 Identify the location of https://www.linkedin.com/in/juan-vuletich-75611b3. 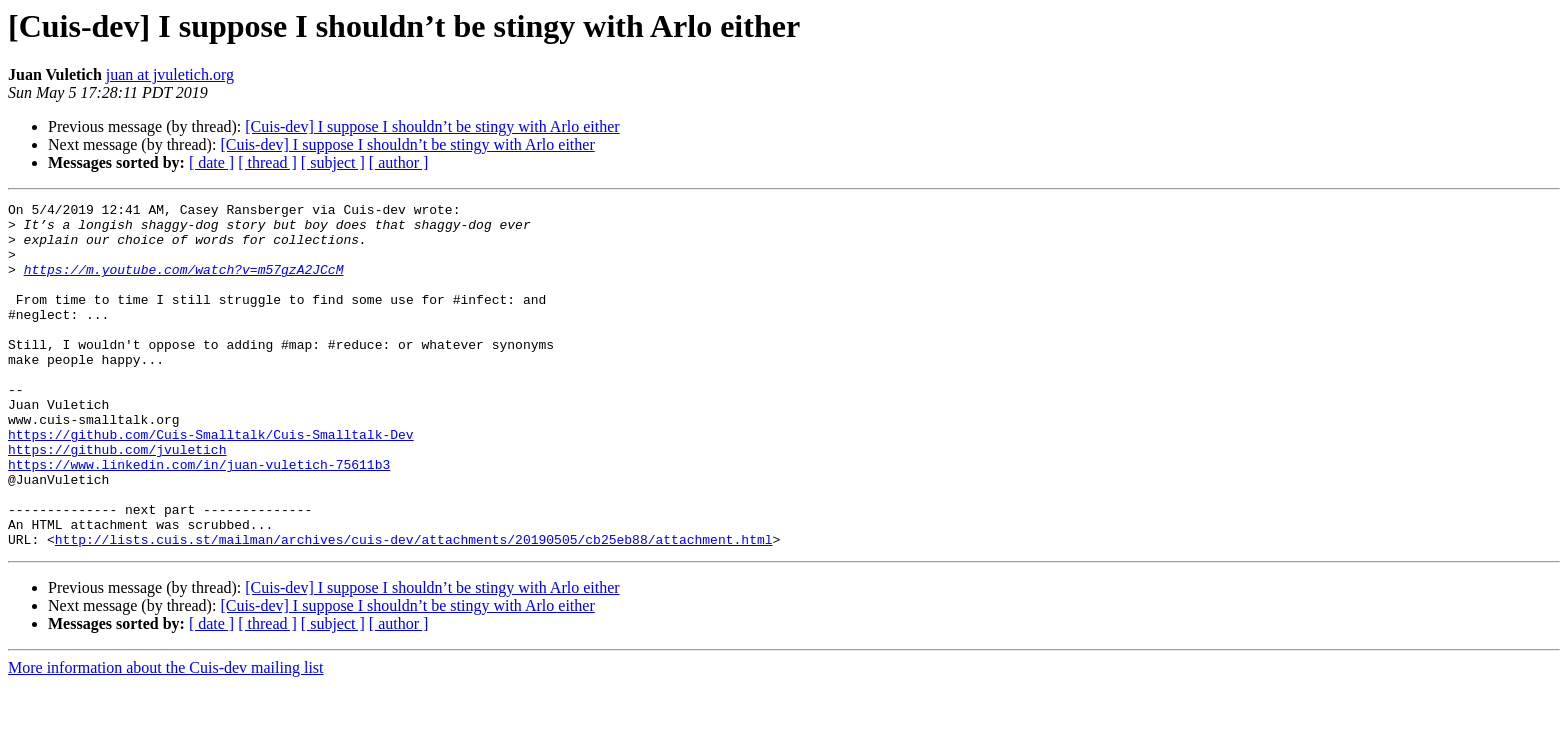
(199, 518).